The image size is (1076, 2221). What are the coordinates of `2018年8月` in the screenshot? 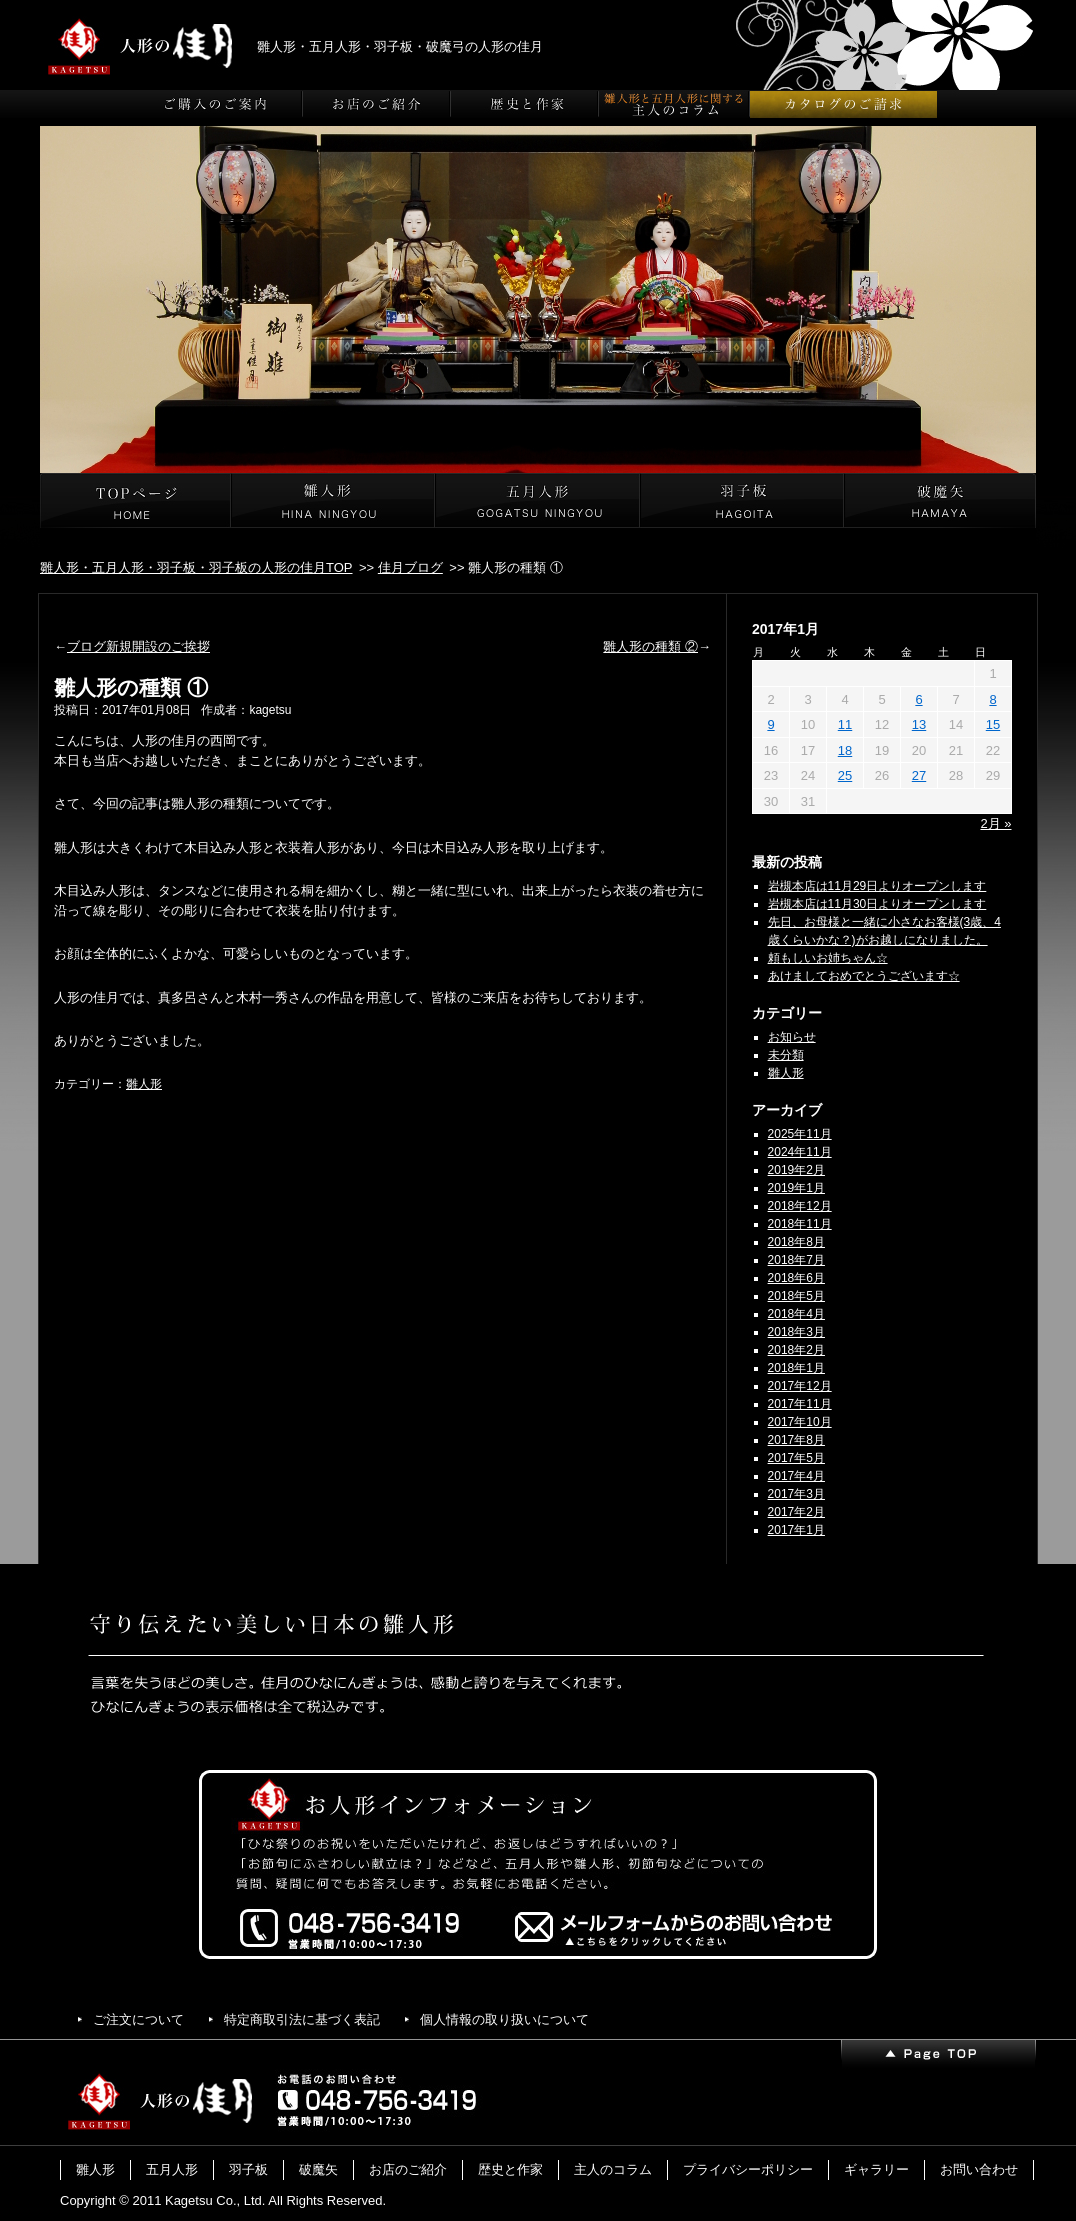 It's located at (796, 1242).